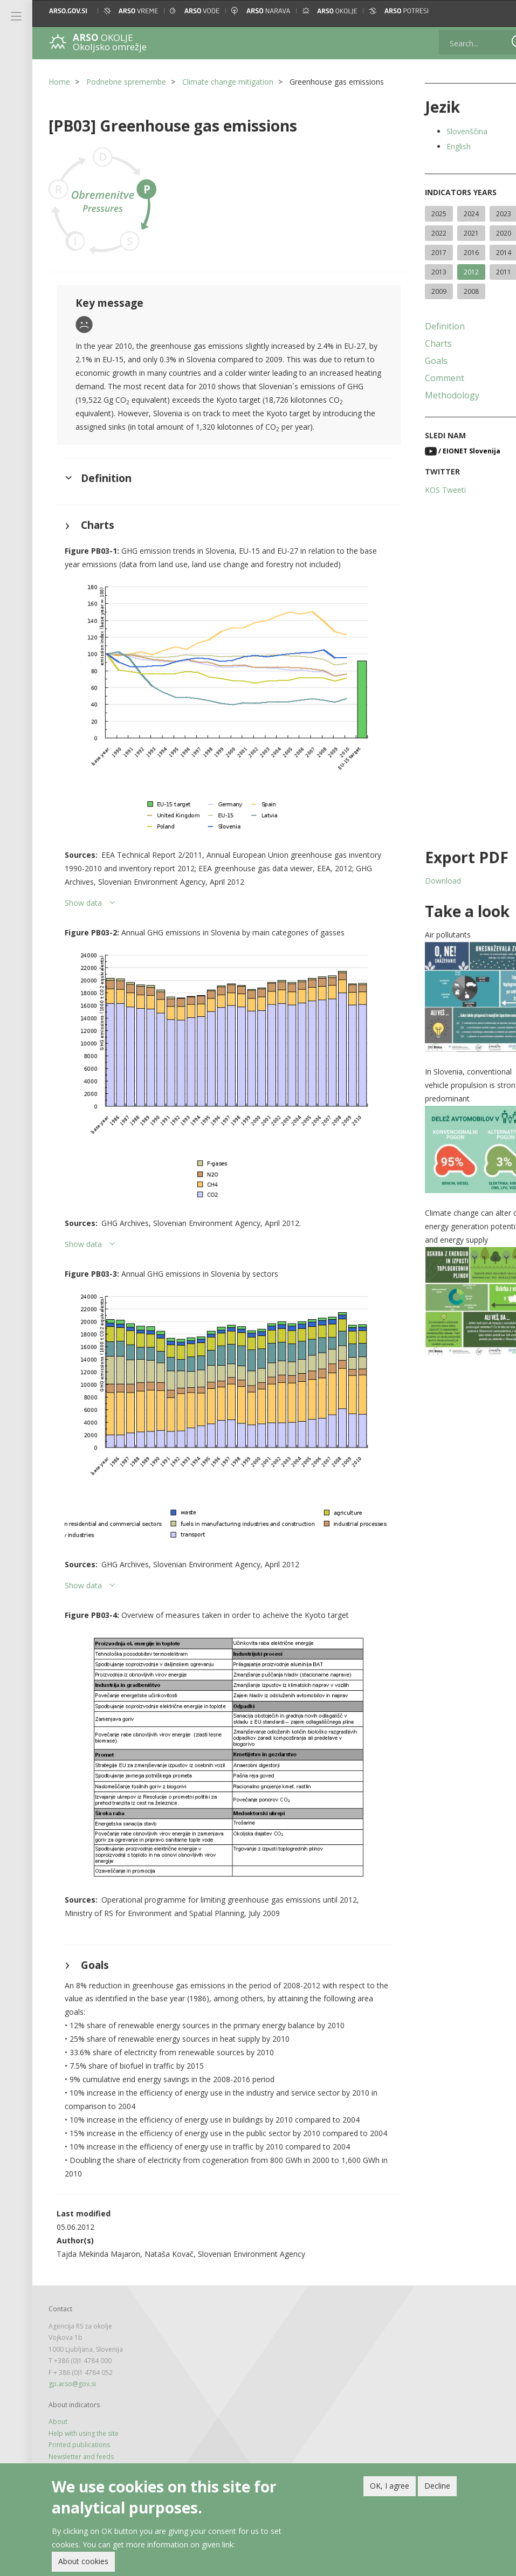  Describe the element at coordinates (126, 82) in the screenshot. I see `Podnebne spremembe` at that location.